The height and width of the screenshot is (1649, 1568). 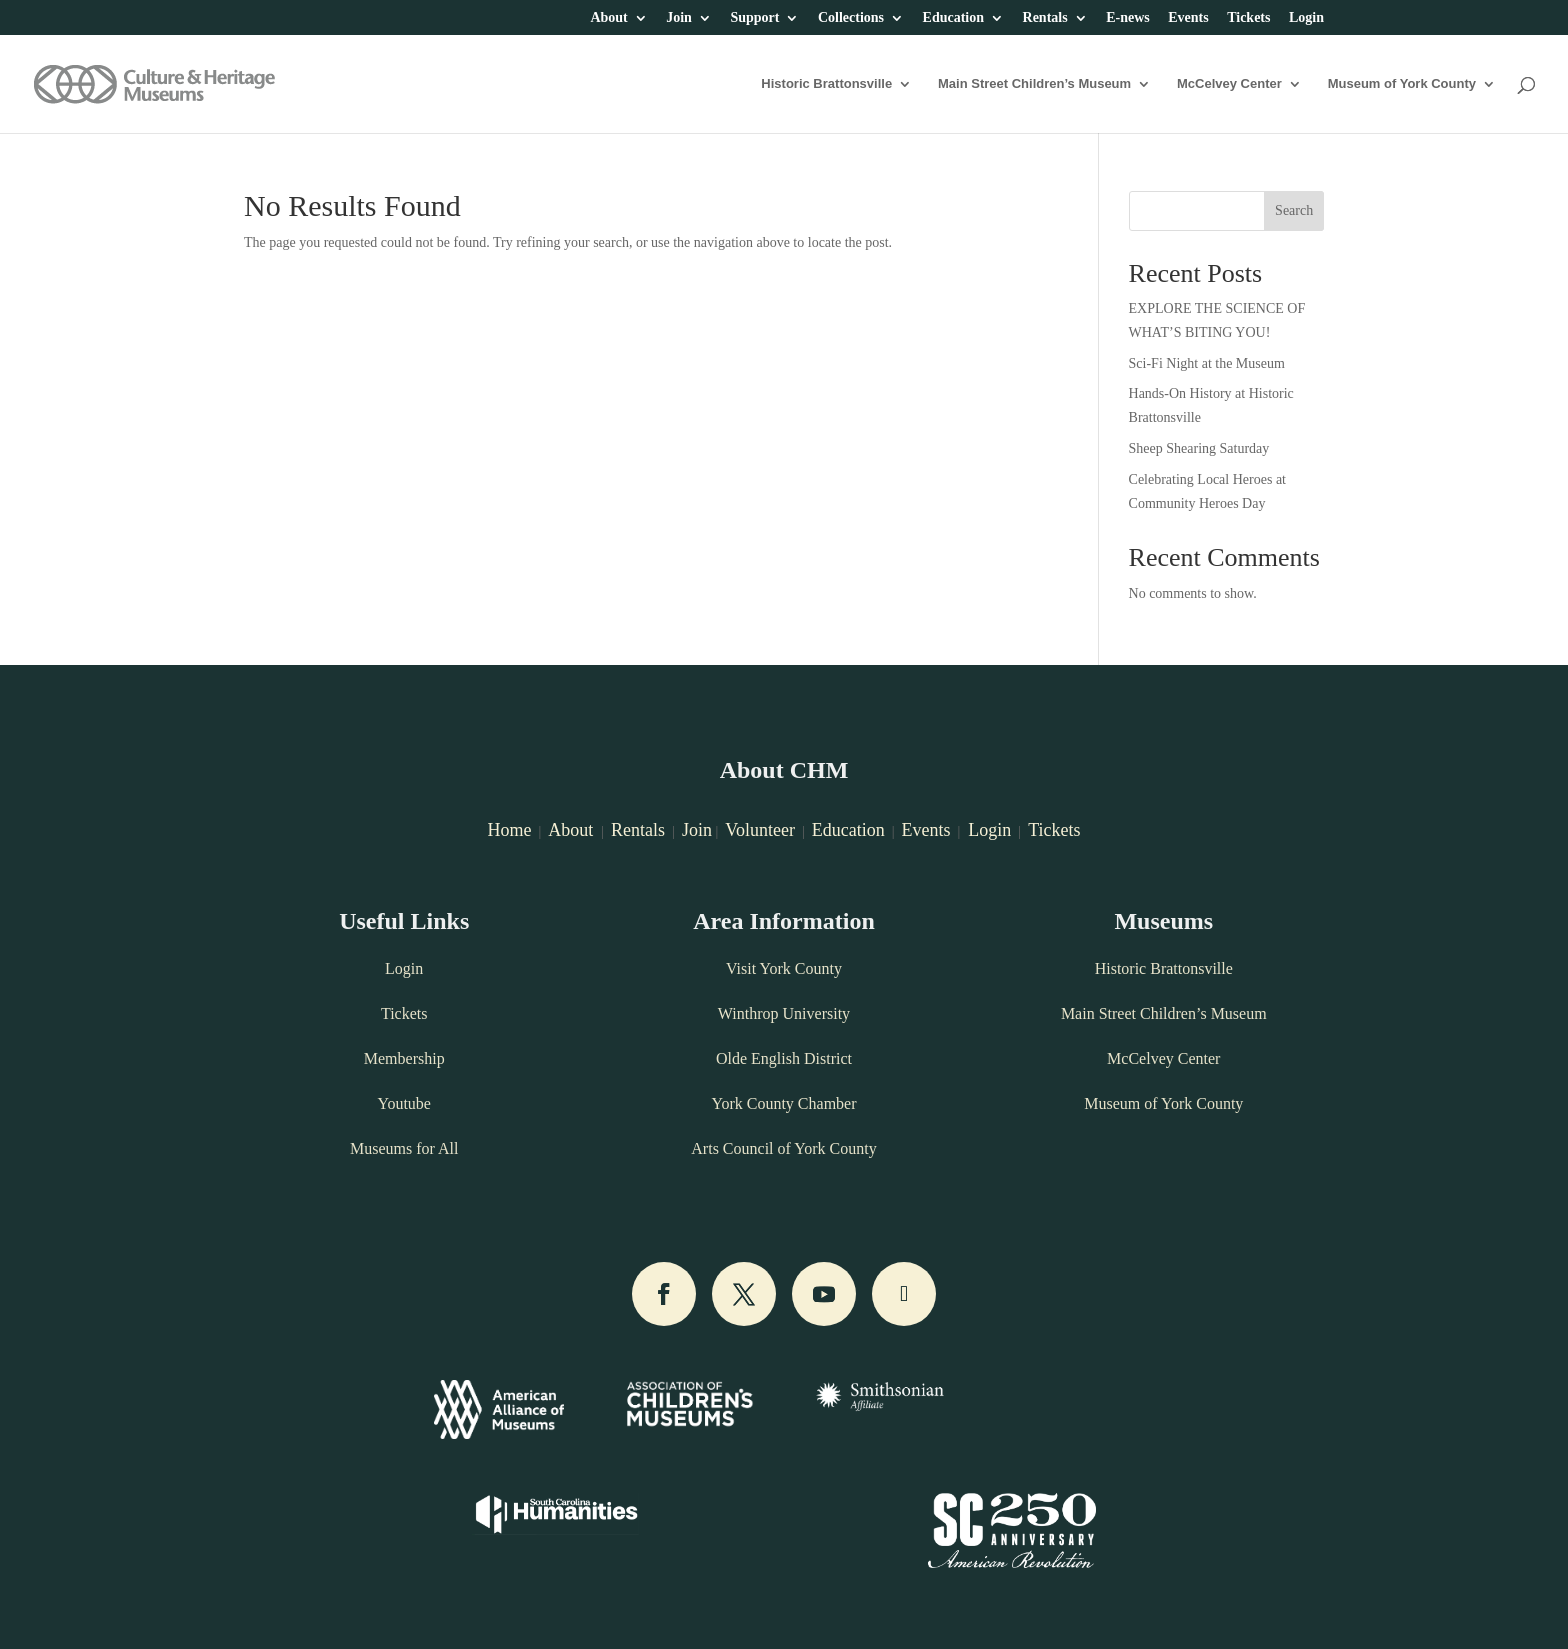 I want to click on Museums for All, so click(x=404, y=1148).